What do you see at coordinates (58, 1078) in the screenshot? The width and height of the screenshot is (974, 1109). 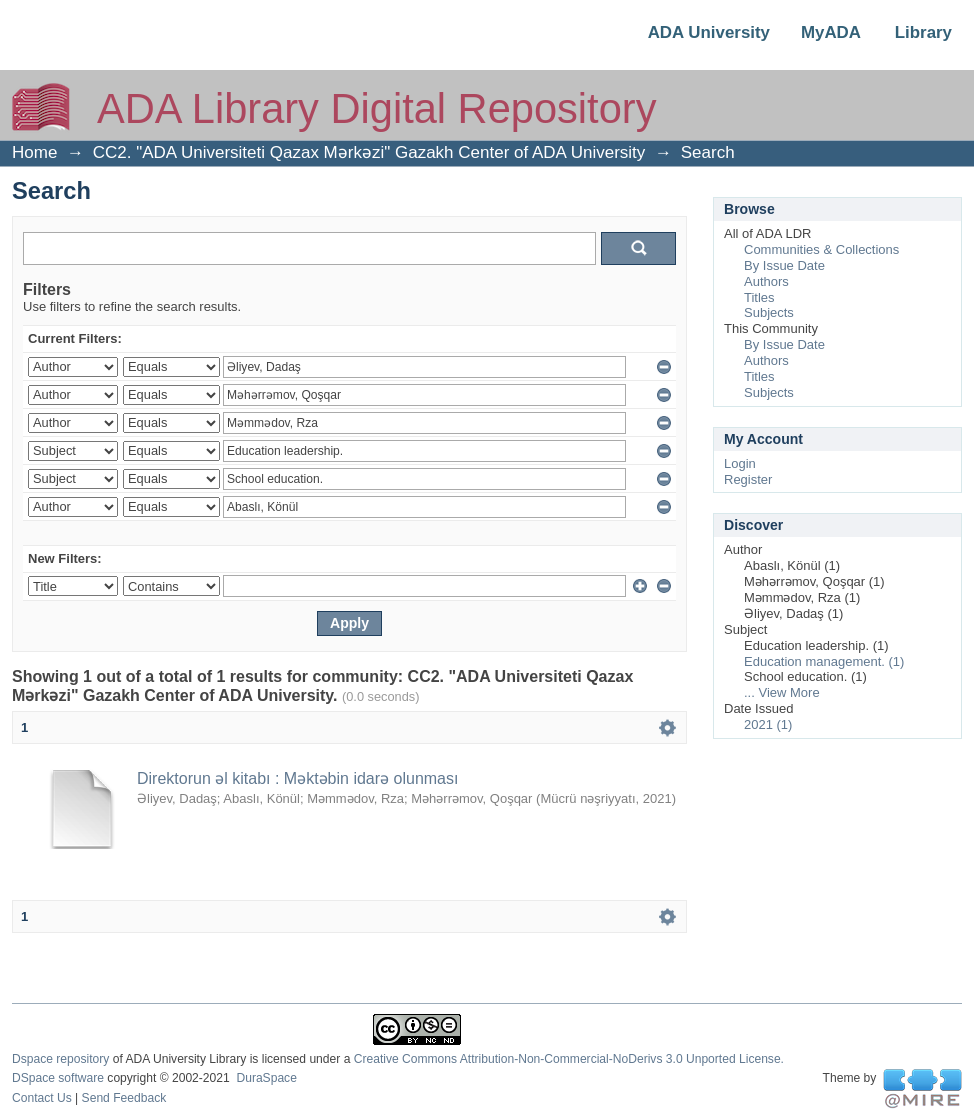 I see `DSpace software` at bounding box center [58, 1078].